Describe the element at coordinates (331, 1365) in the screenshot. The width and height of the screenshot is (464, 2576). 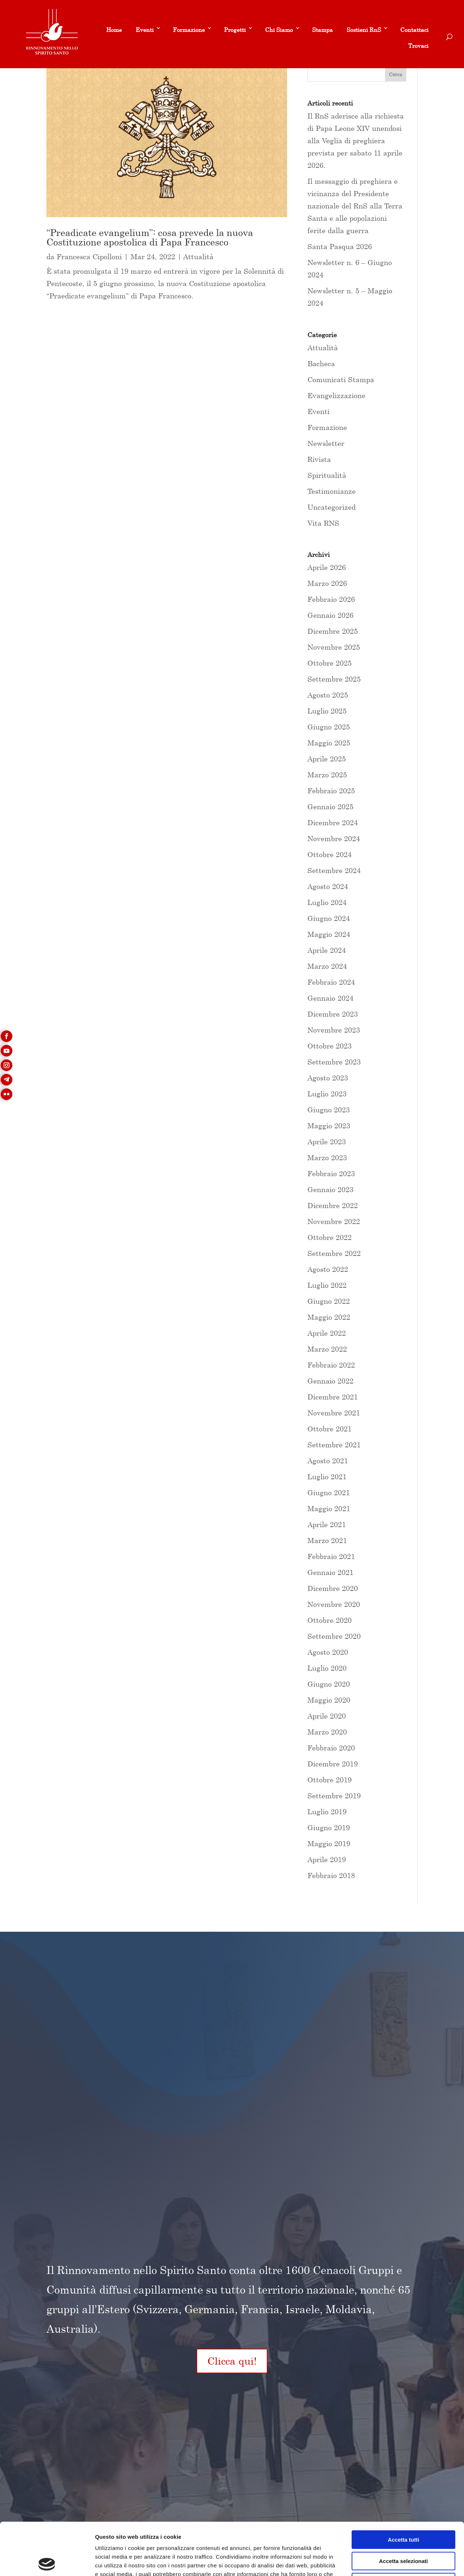
I see `Febbraio 2022` at that location.